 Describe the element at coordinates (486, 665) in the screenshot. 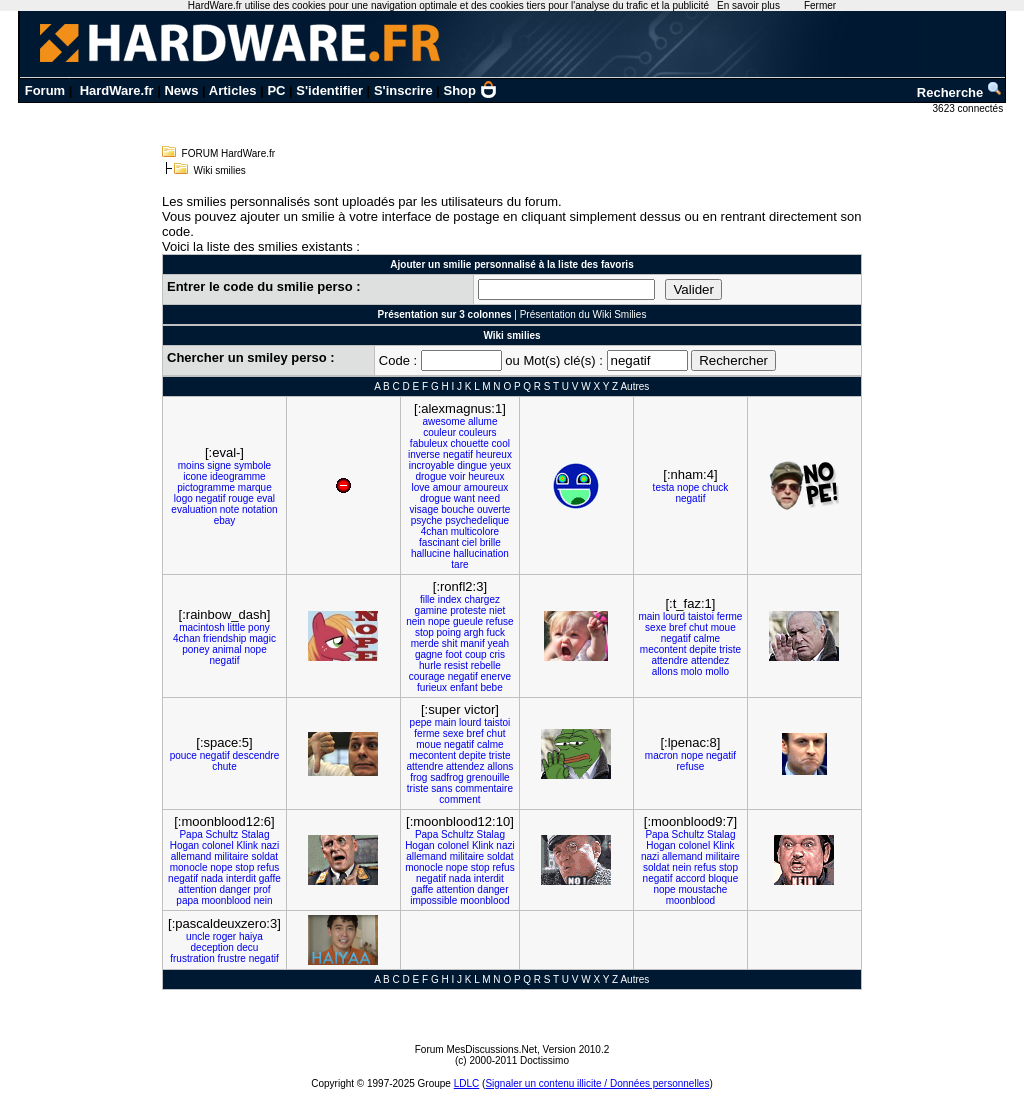

I see `rebelle` at that location.